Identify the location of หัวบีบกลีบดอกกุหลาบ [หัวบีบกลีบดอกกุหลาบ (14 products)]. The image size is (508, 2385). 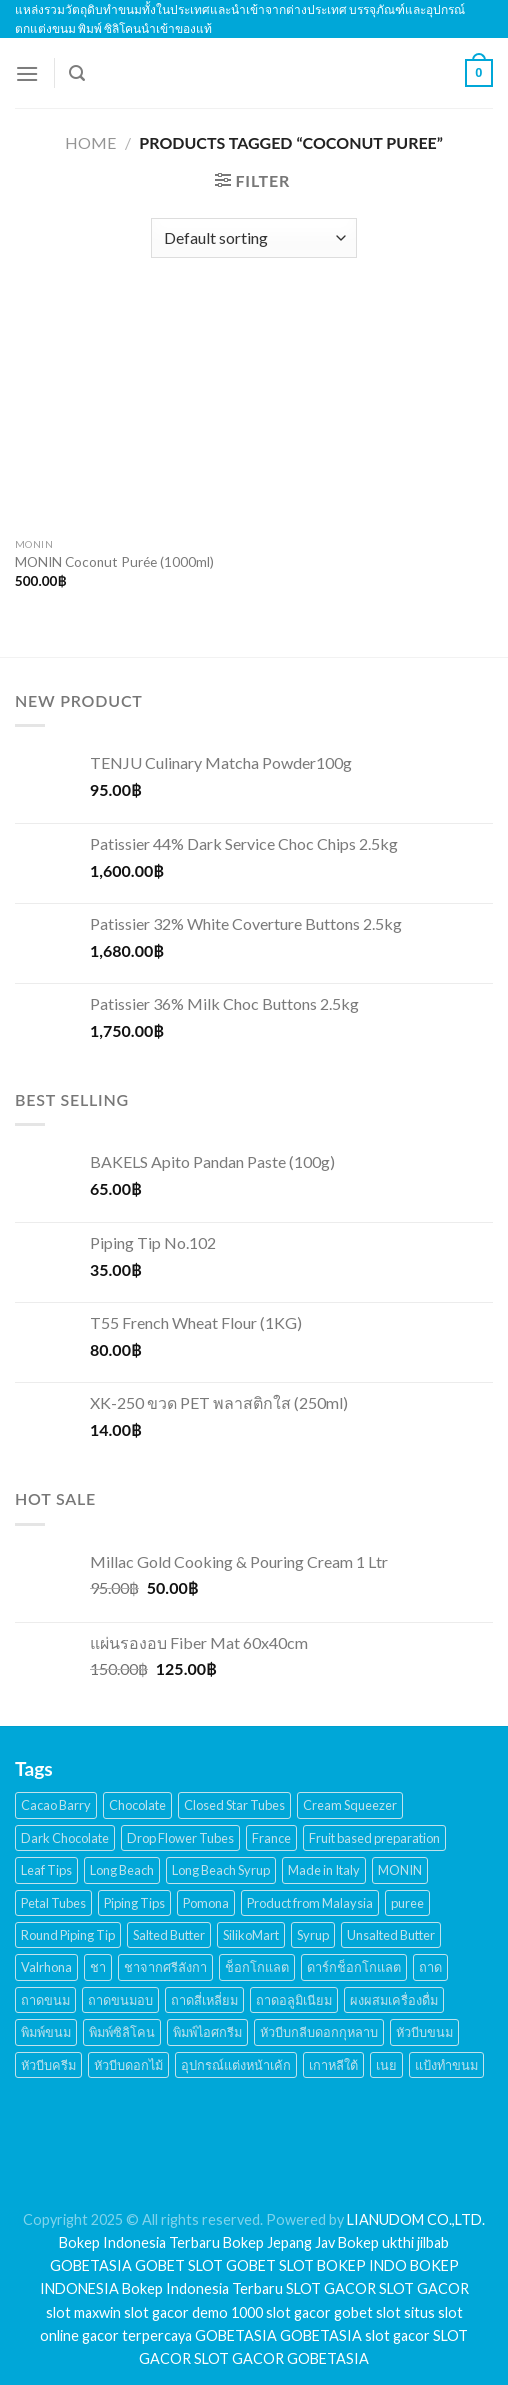
(319, 2032).